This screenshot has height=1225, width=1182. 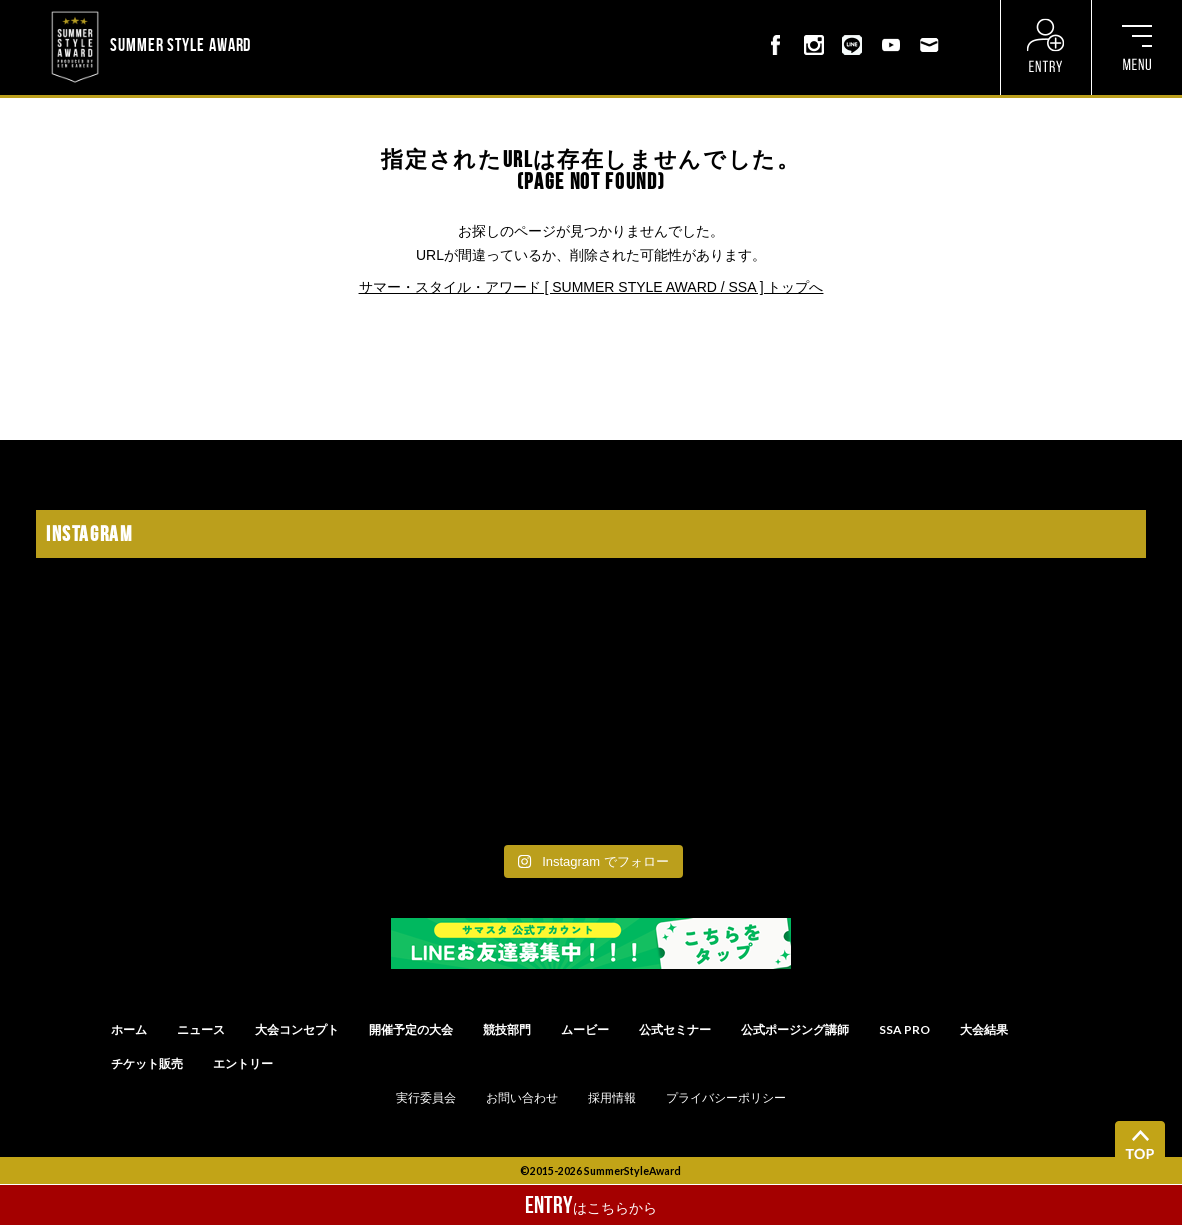 What do you see at coordinates (612, 1098) in the screenshot?
I see `採用情報` at bounding box center [612, 1098].